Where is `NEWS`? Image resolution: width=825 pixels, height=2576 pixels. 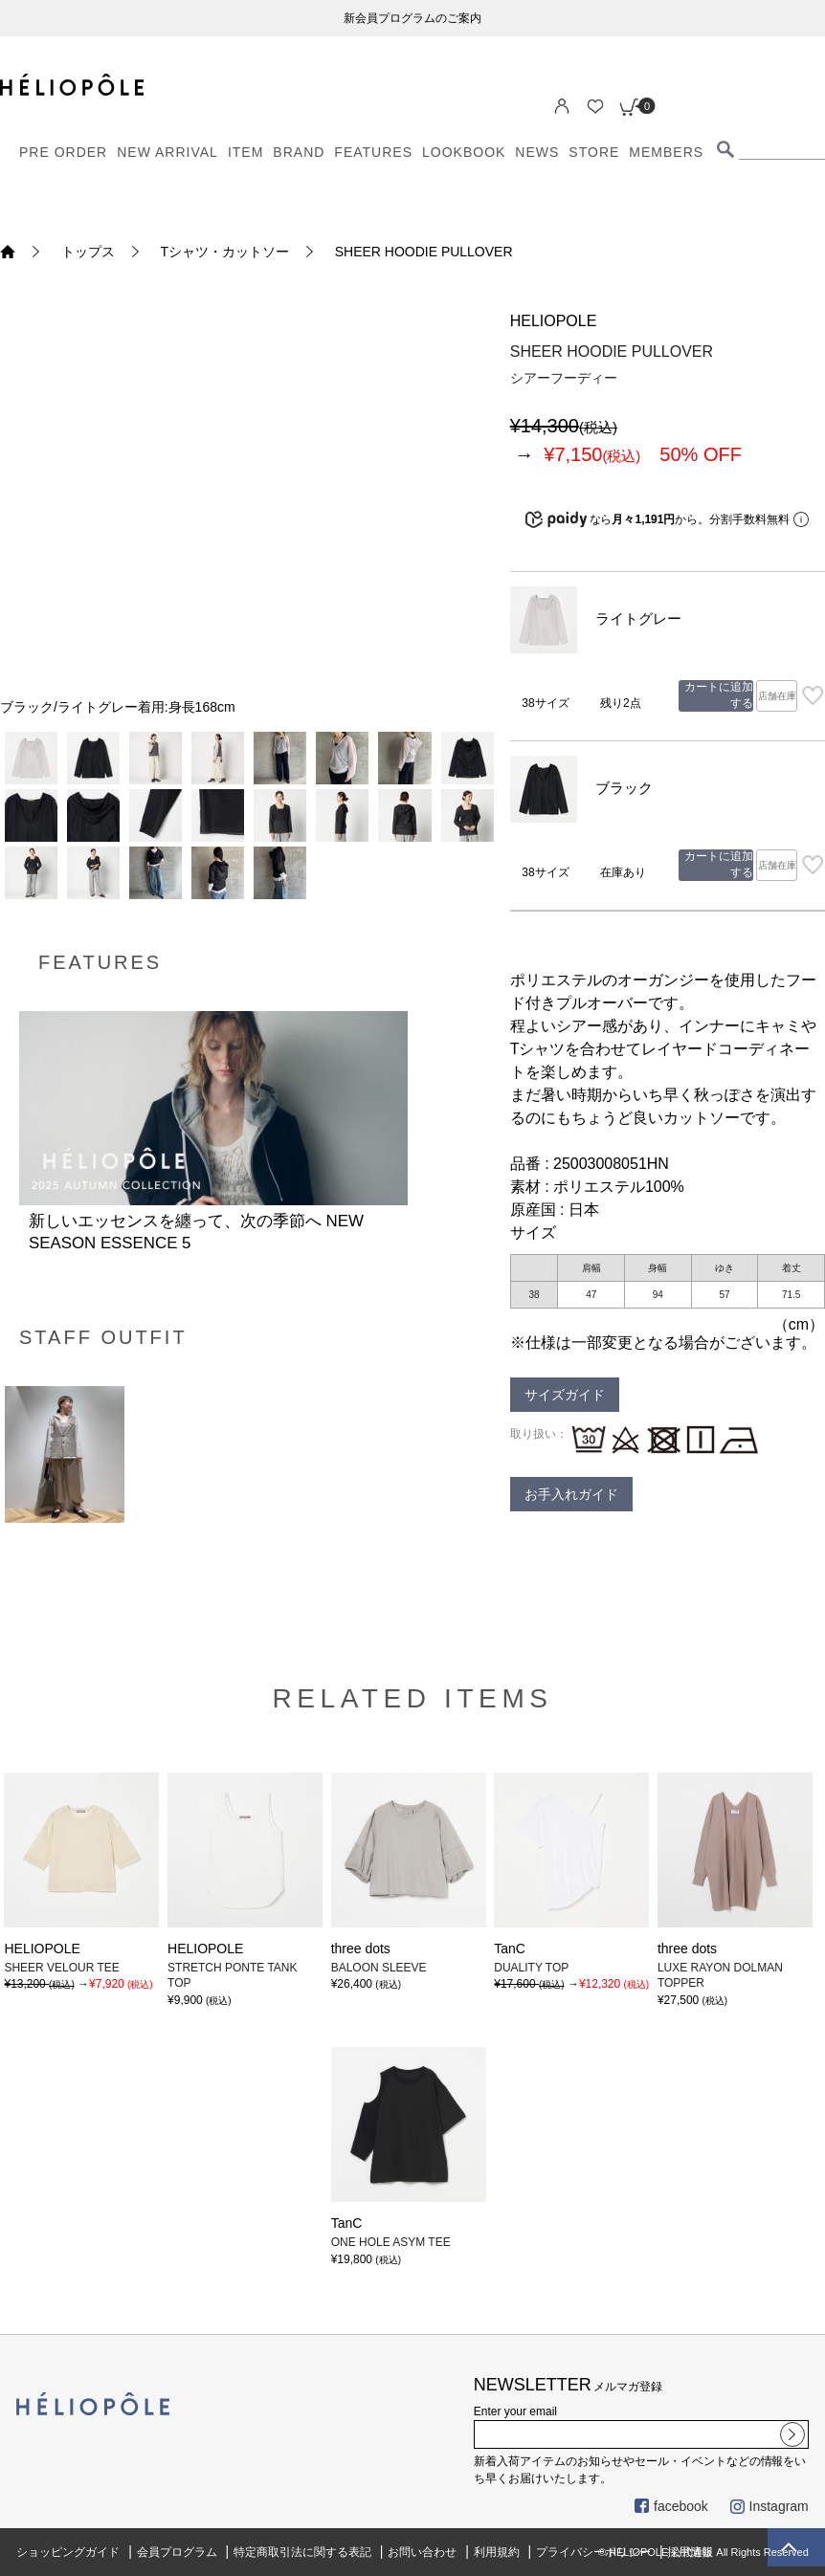
NEWS is located at coordinates (537, 152).